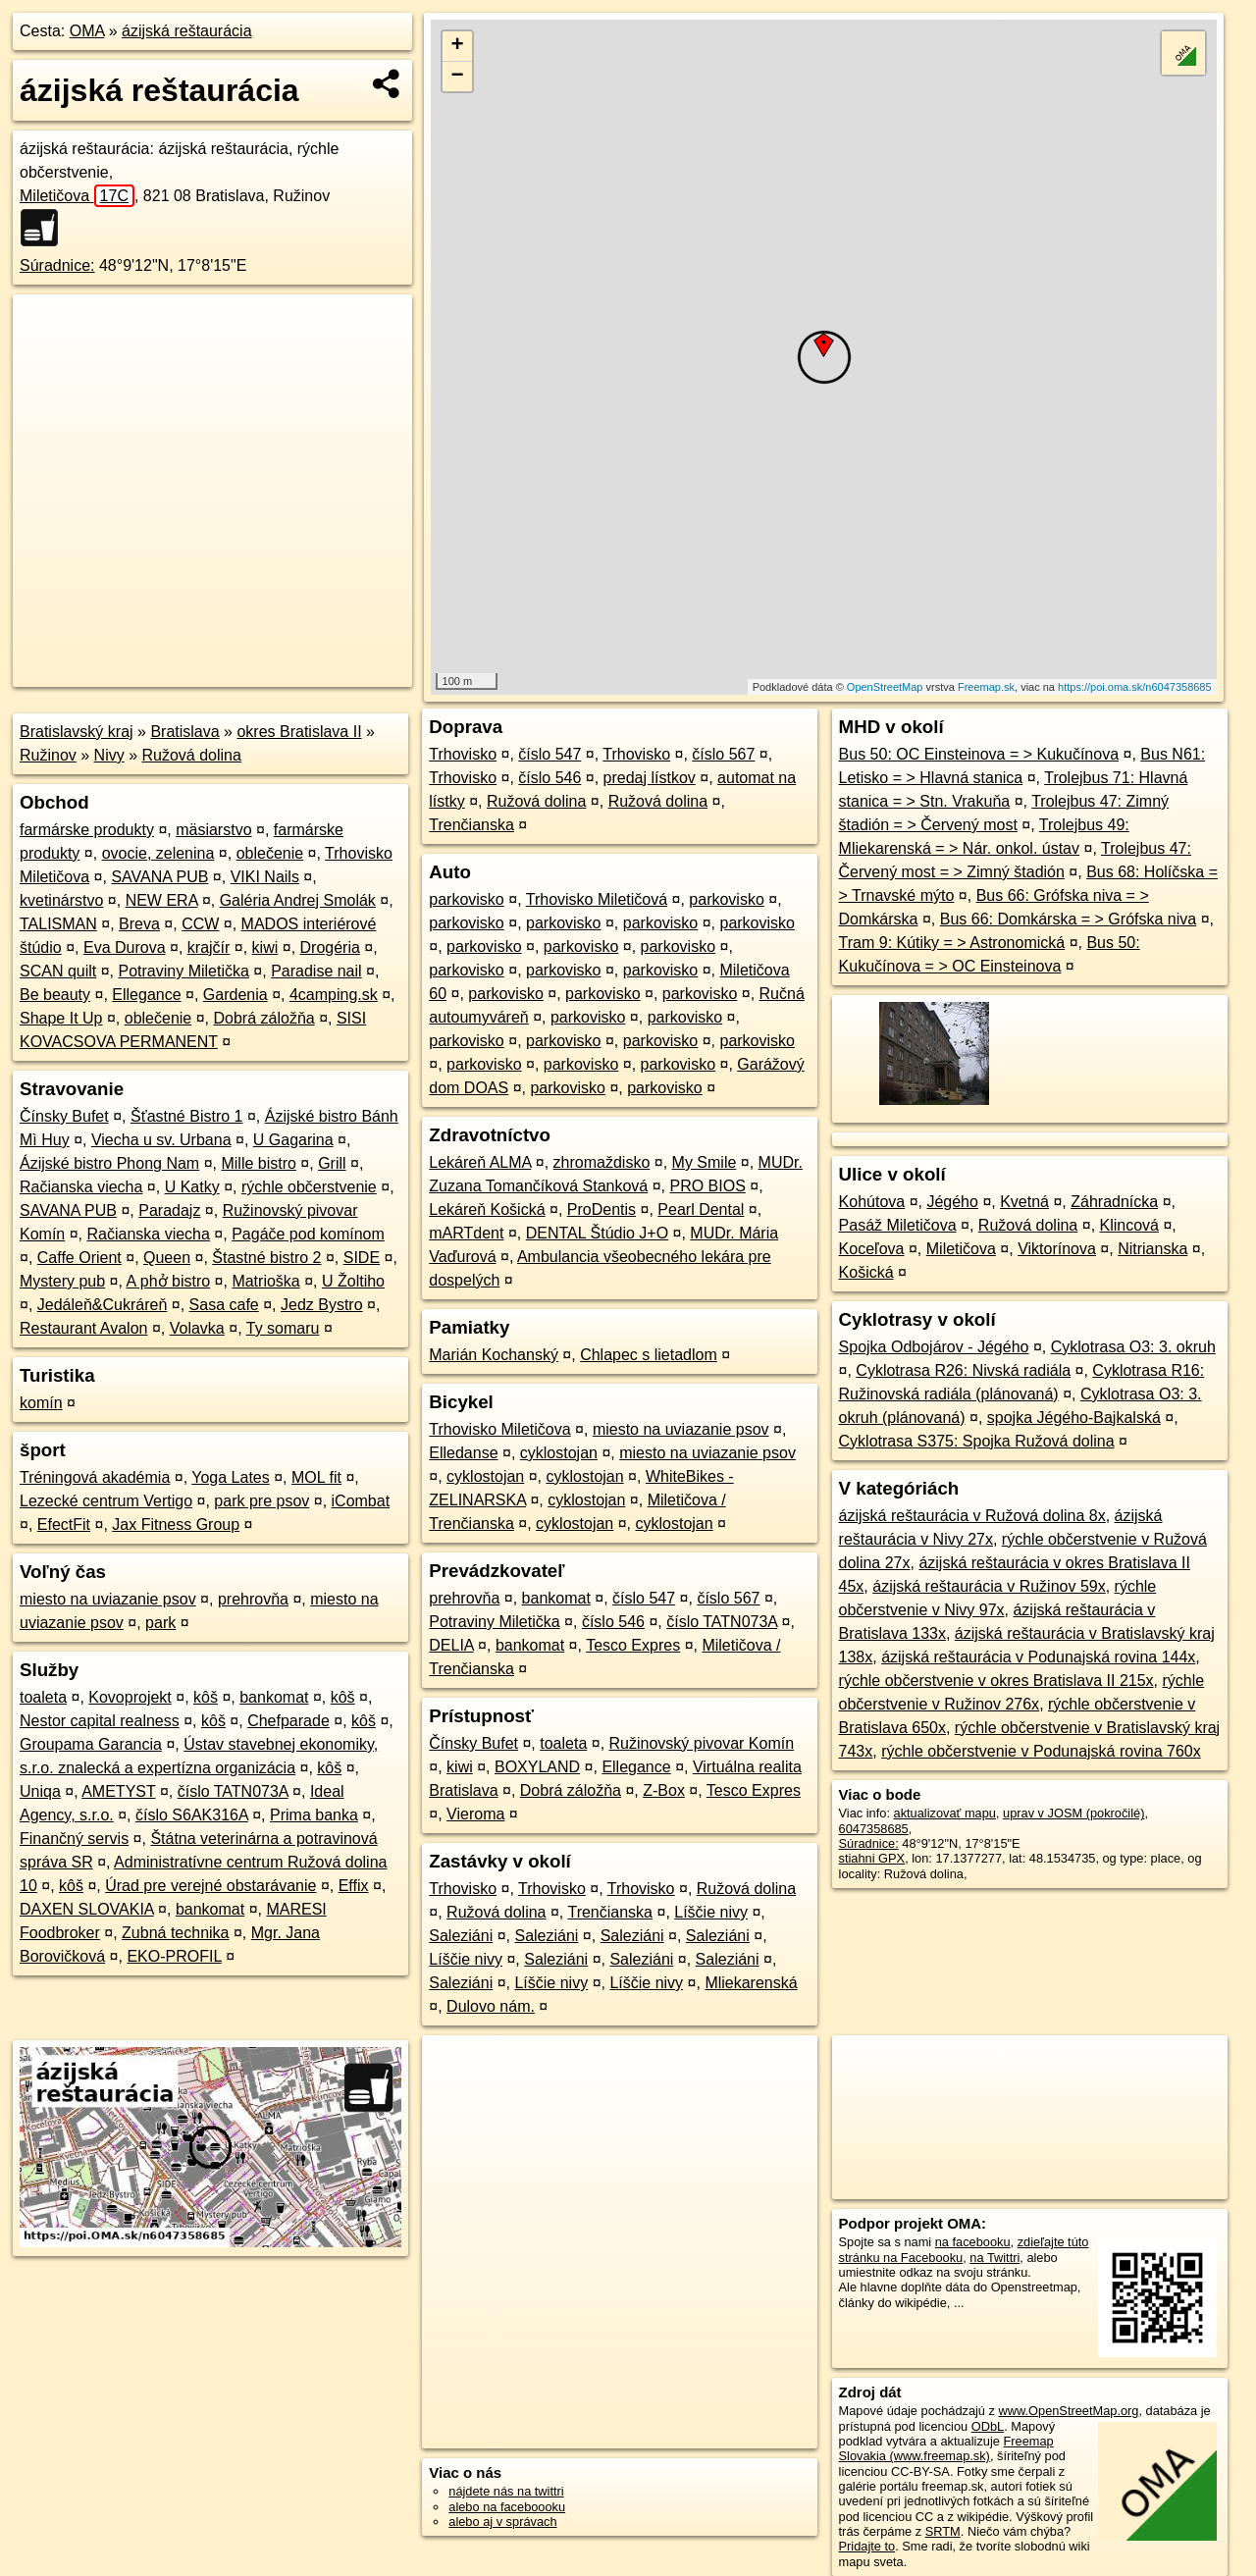 The height and width of the screenshot is (2576, 1256). Describe the element at coordinates (258, 1163) in the screenshot. I see `Mille bistro` at that location.